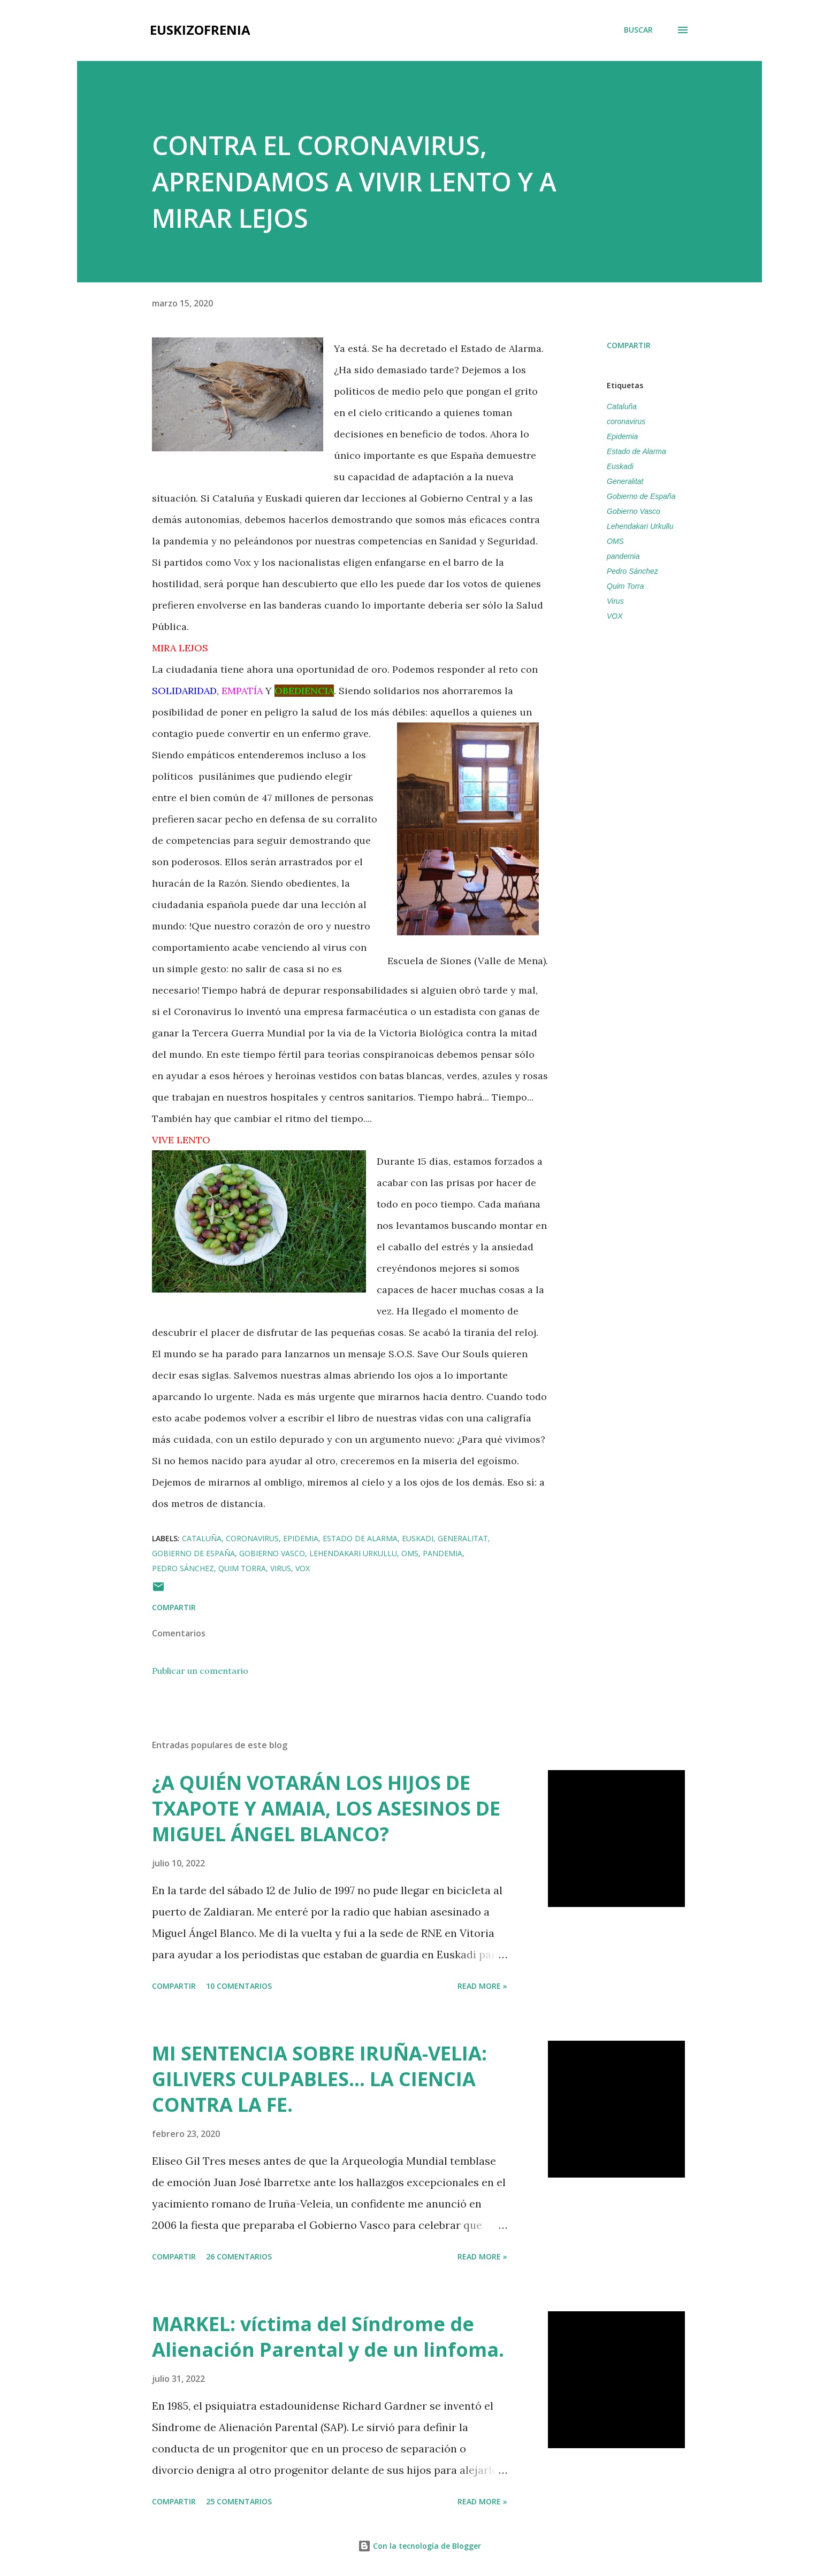  What do you see at coordinates (622, 406) in the screenshot?
I see `Cataluña` at bounding box center [622, 406].